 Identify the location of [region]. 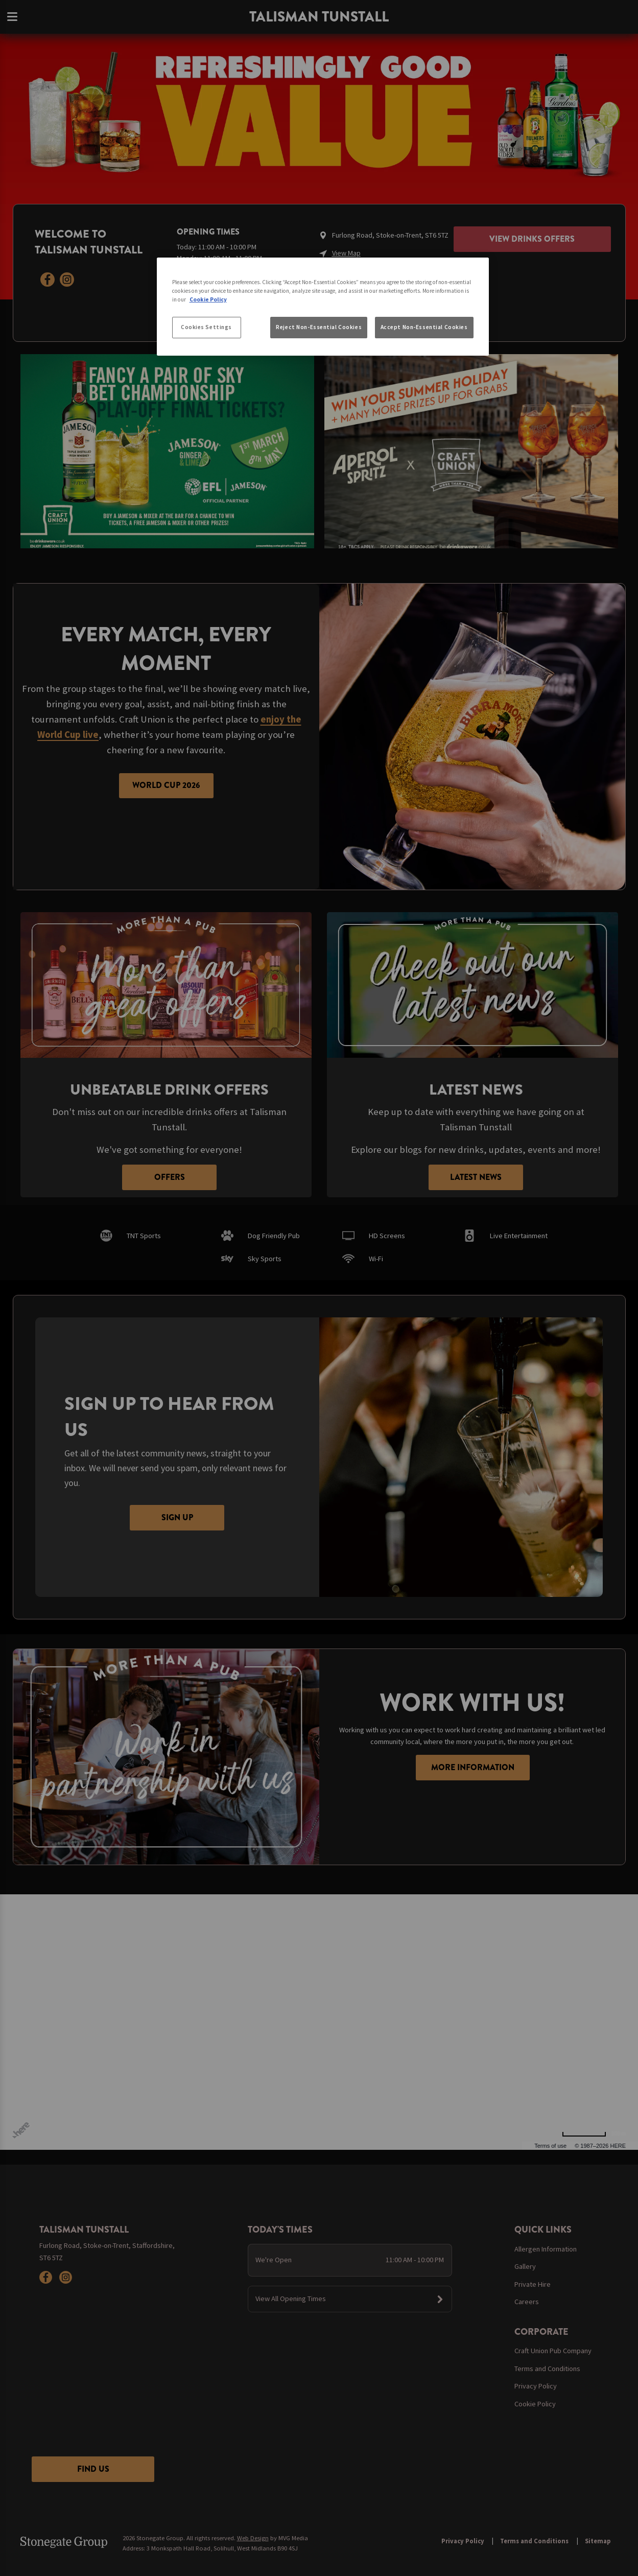
(323, 307).